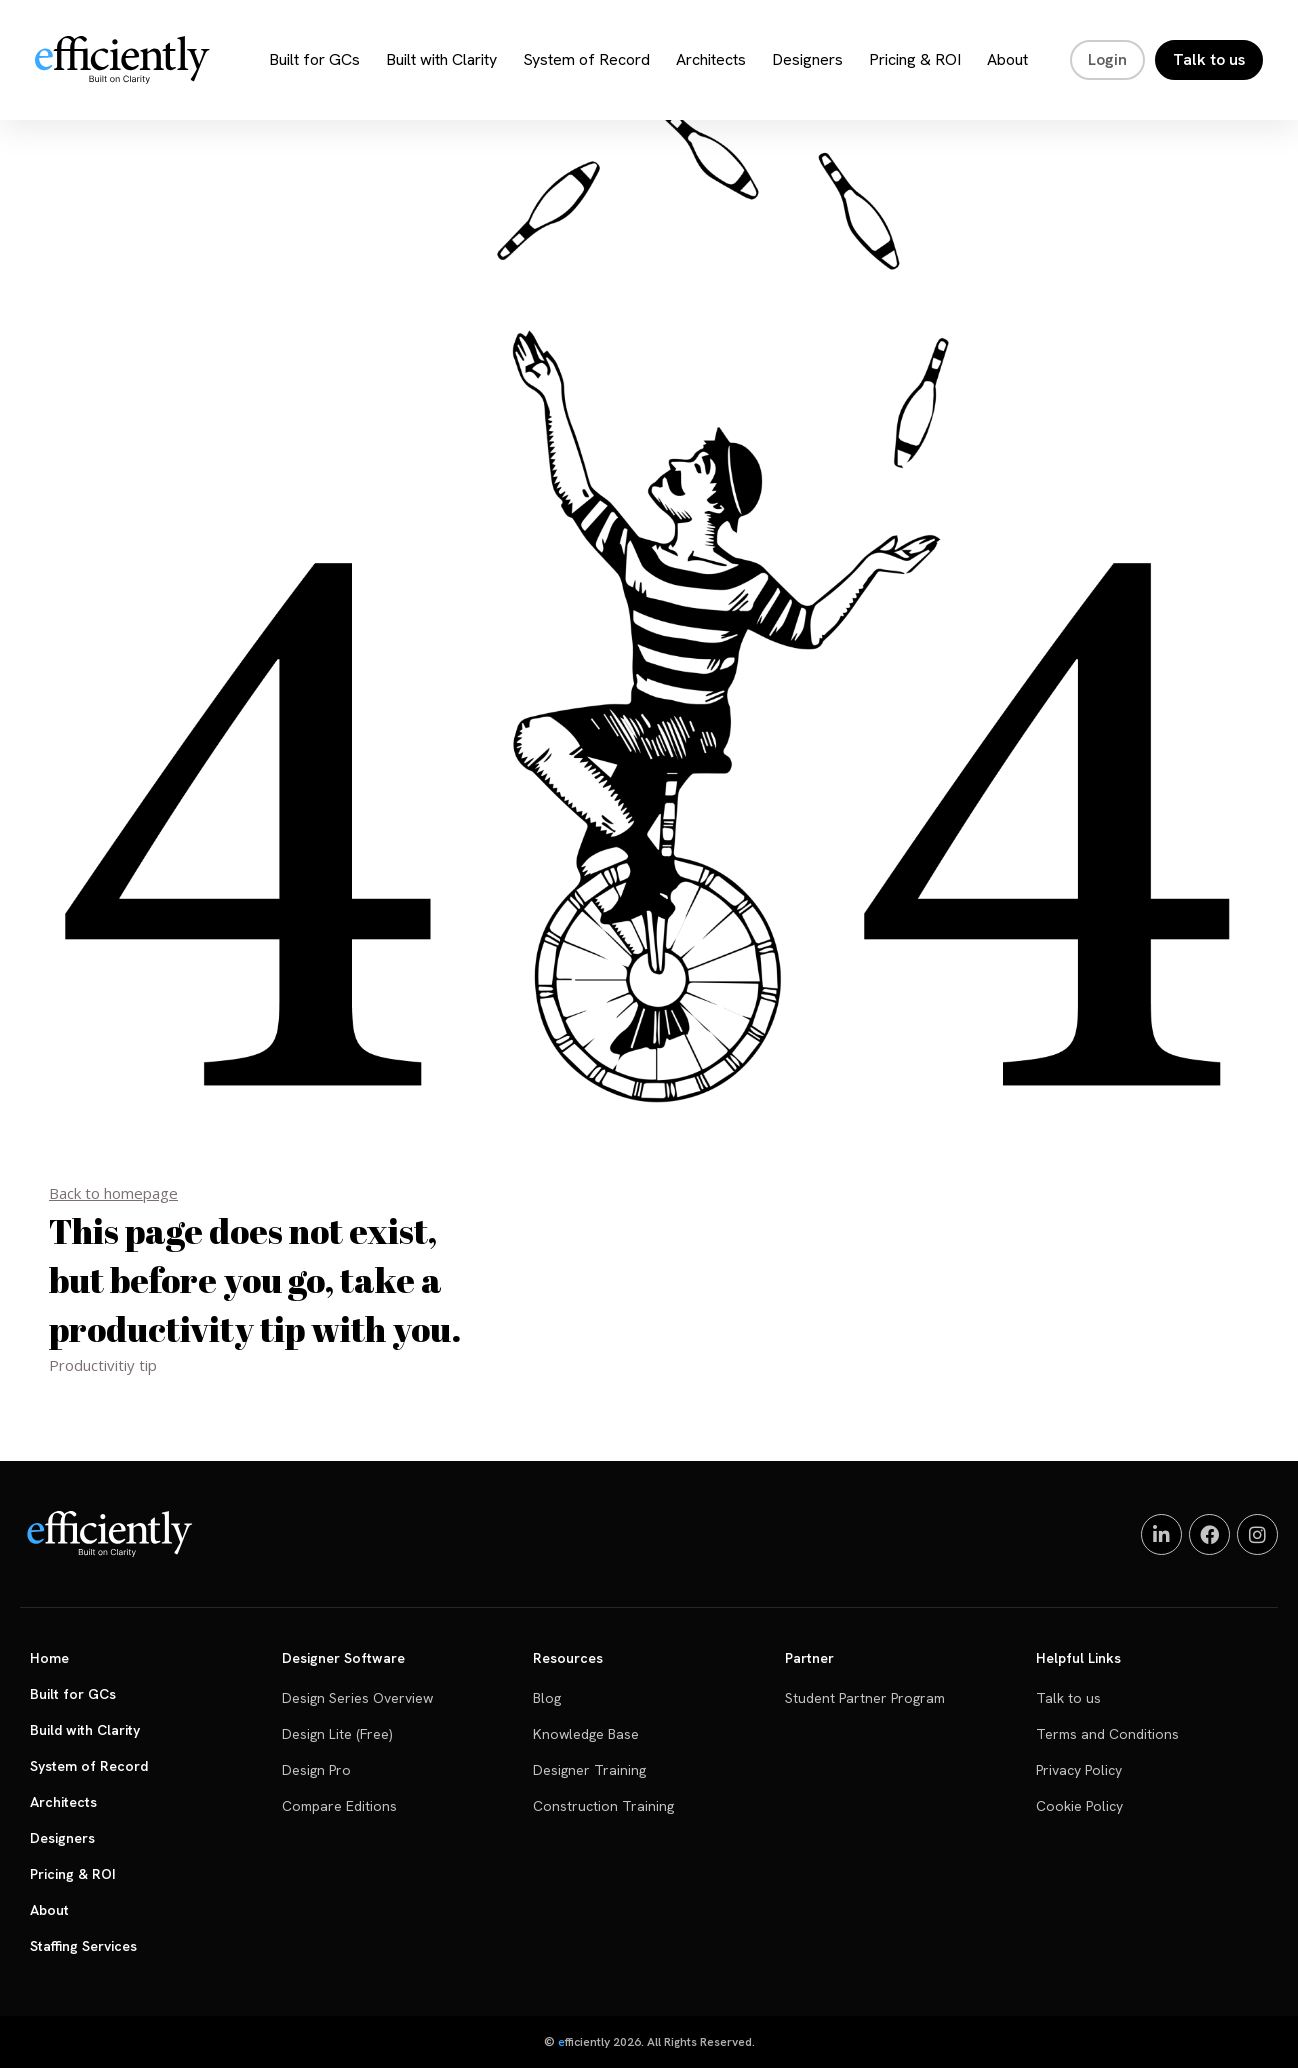 The image size is (1298, 2068). What do you see at coordinates (441, 59) in the screenshot?
I see `Built with Clarity` at bounding box center [441, 59].